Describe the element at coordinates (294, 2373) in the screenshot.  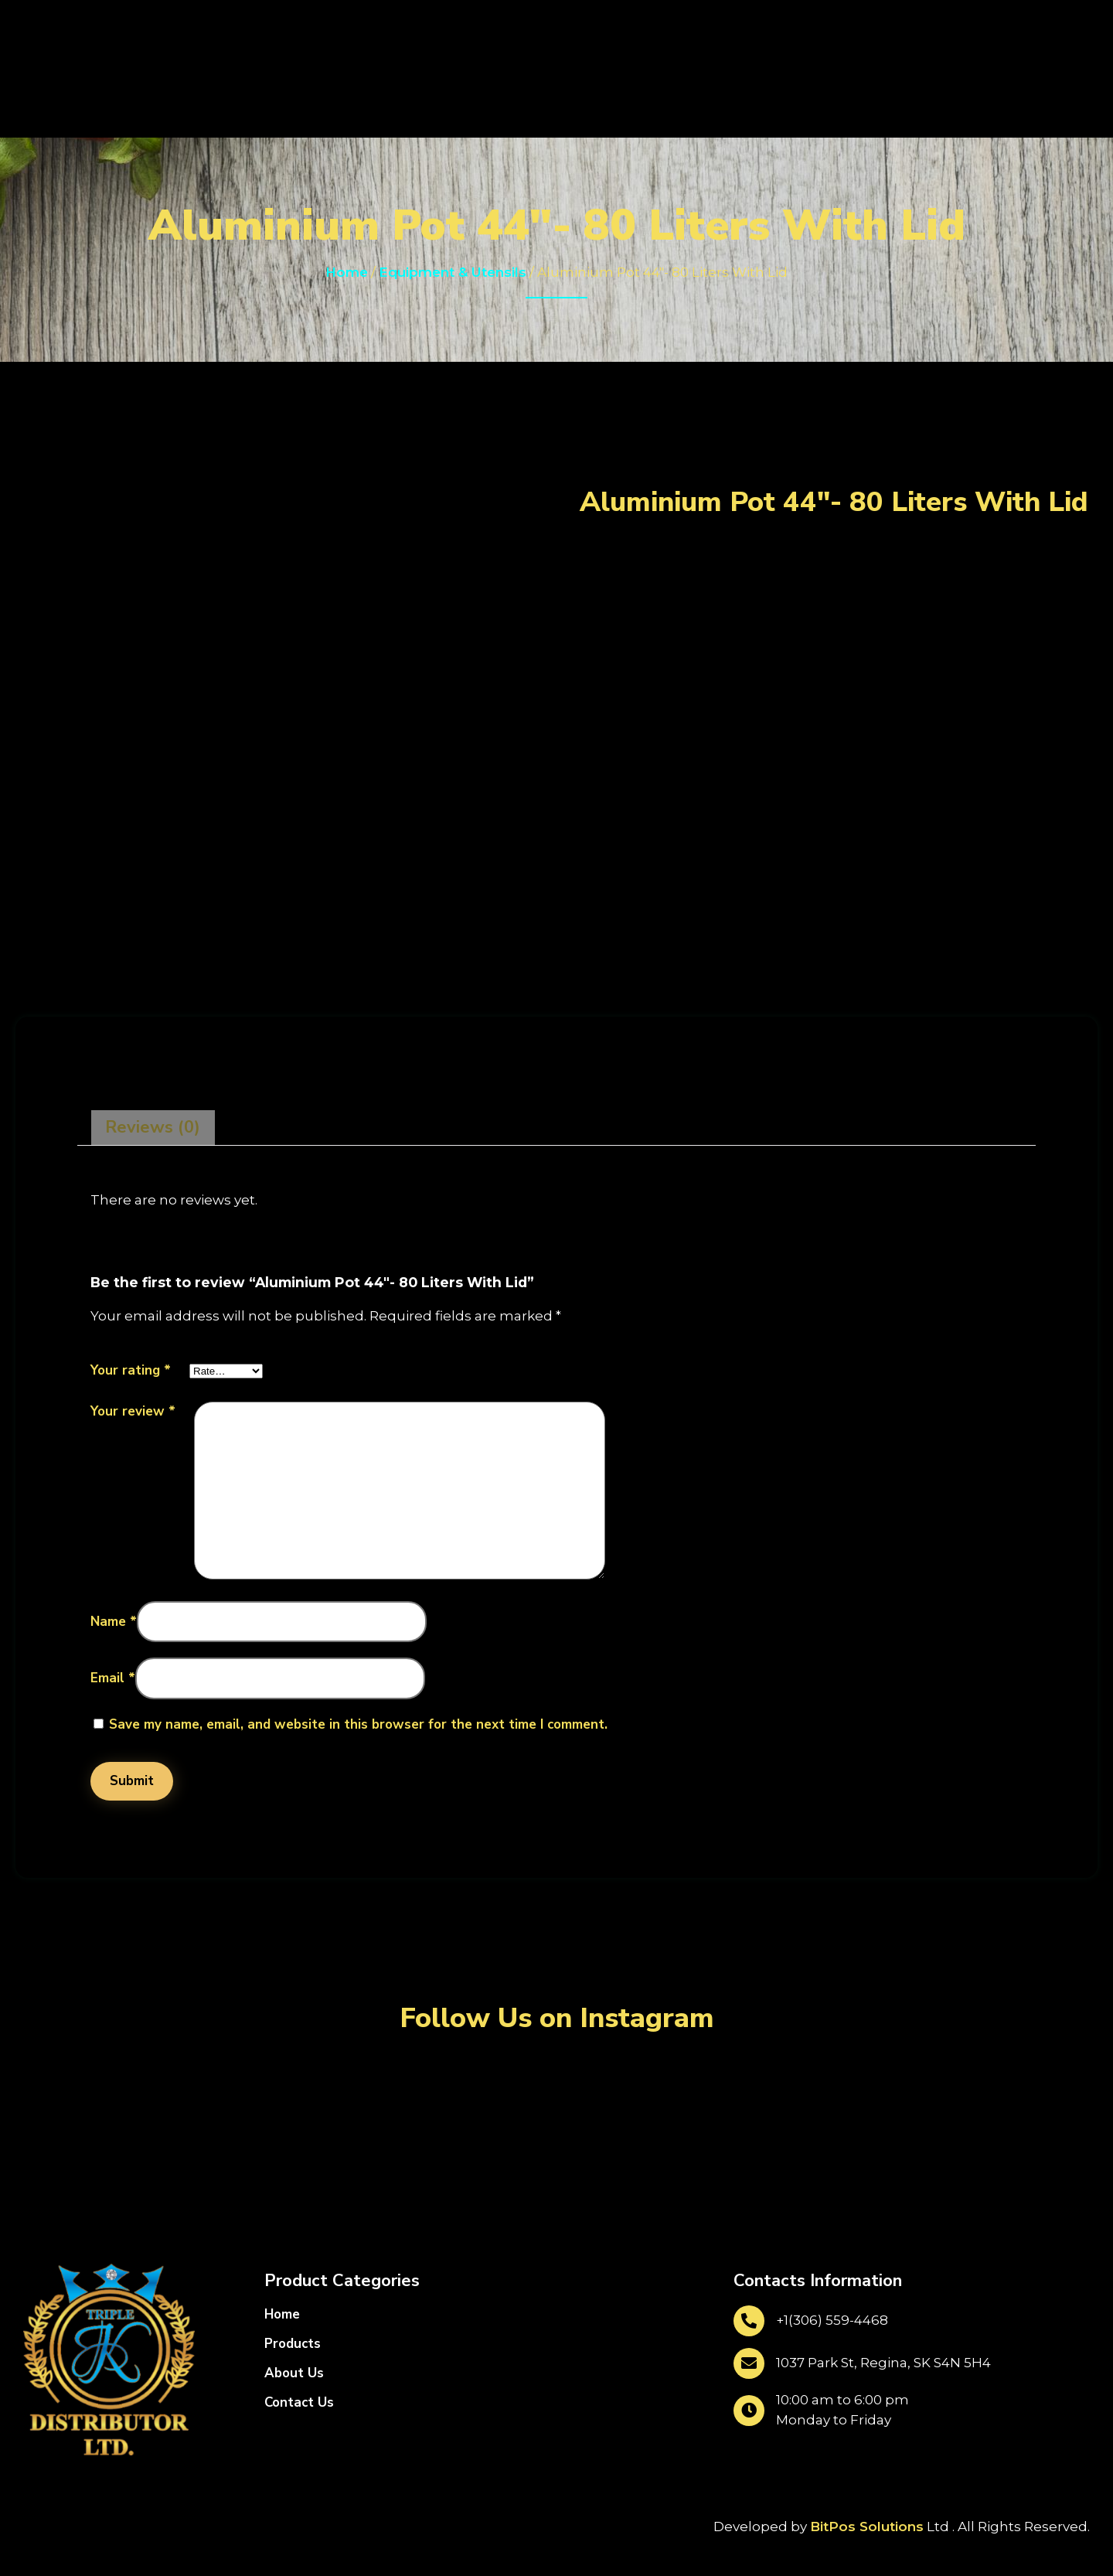
I see `About Us` at that location.